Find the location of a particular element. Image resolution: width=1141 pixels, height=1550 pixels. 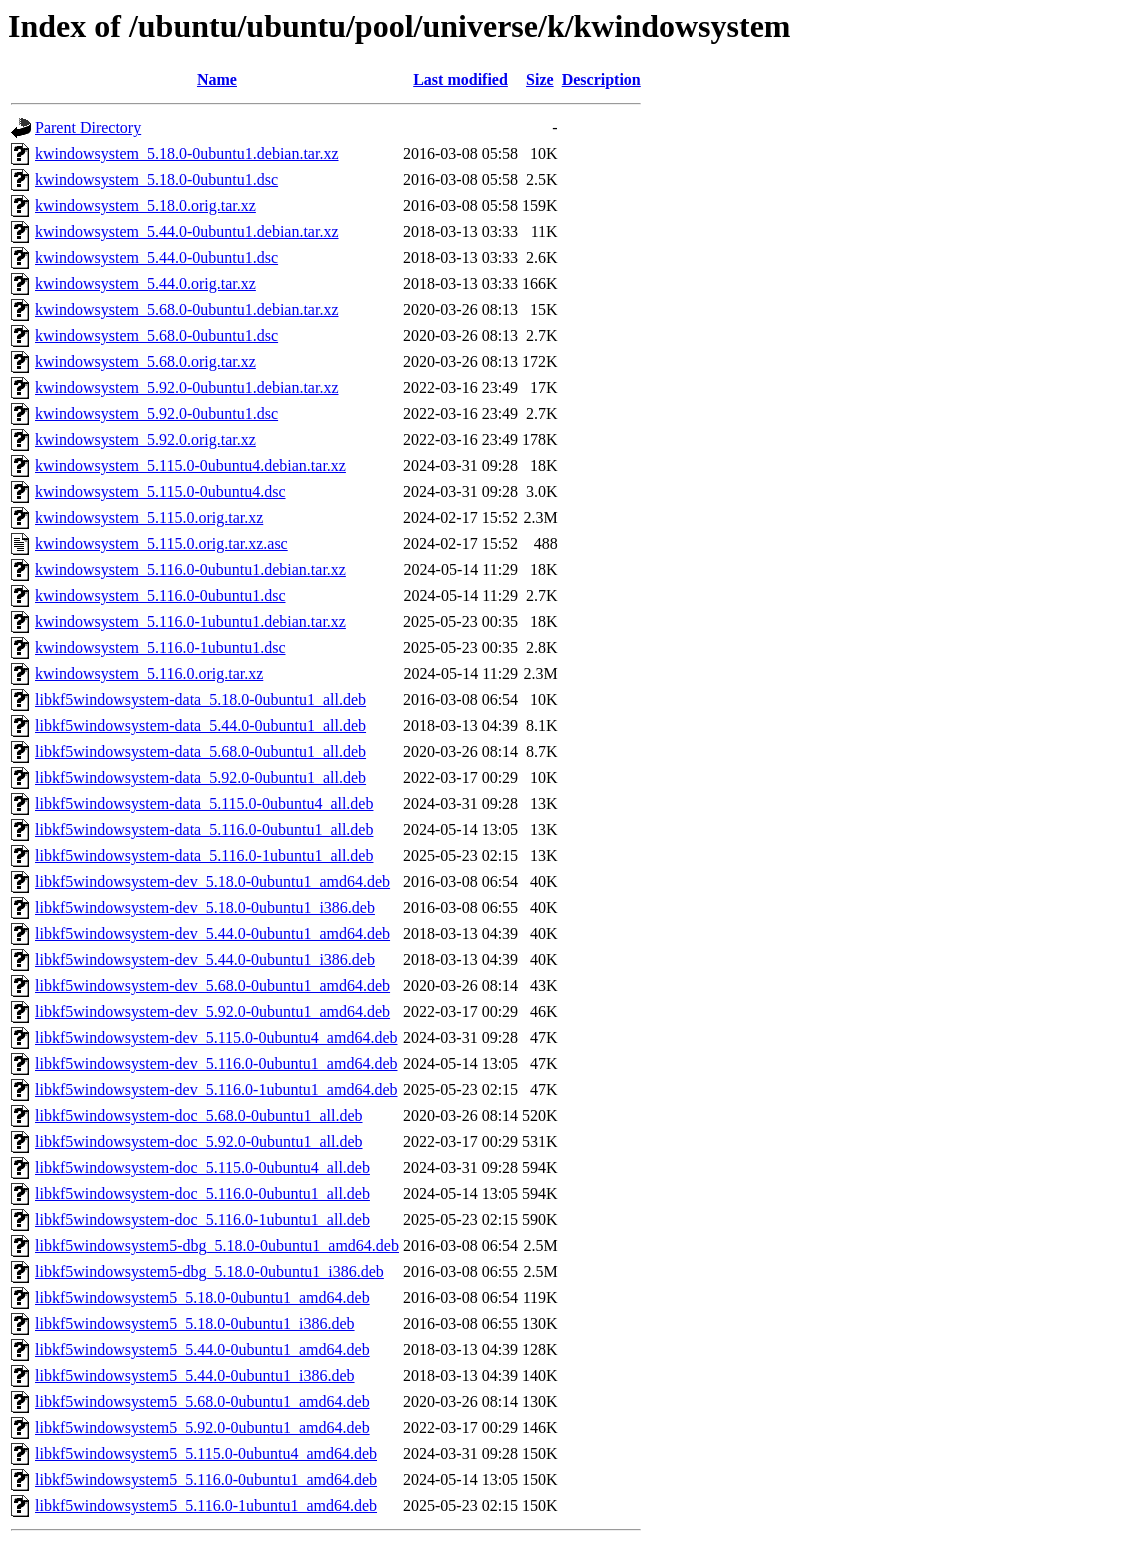

libkf5windowsystem-dev_5.92.0-0ubuntu1_amd64.deb is located at coordinates (212, 1011).